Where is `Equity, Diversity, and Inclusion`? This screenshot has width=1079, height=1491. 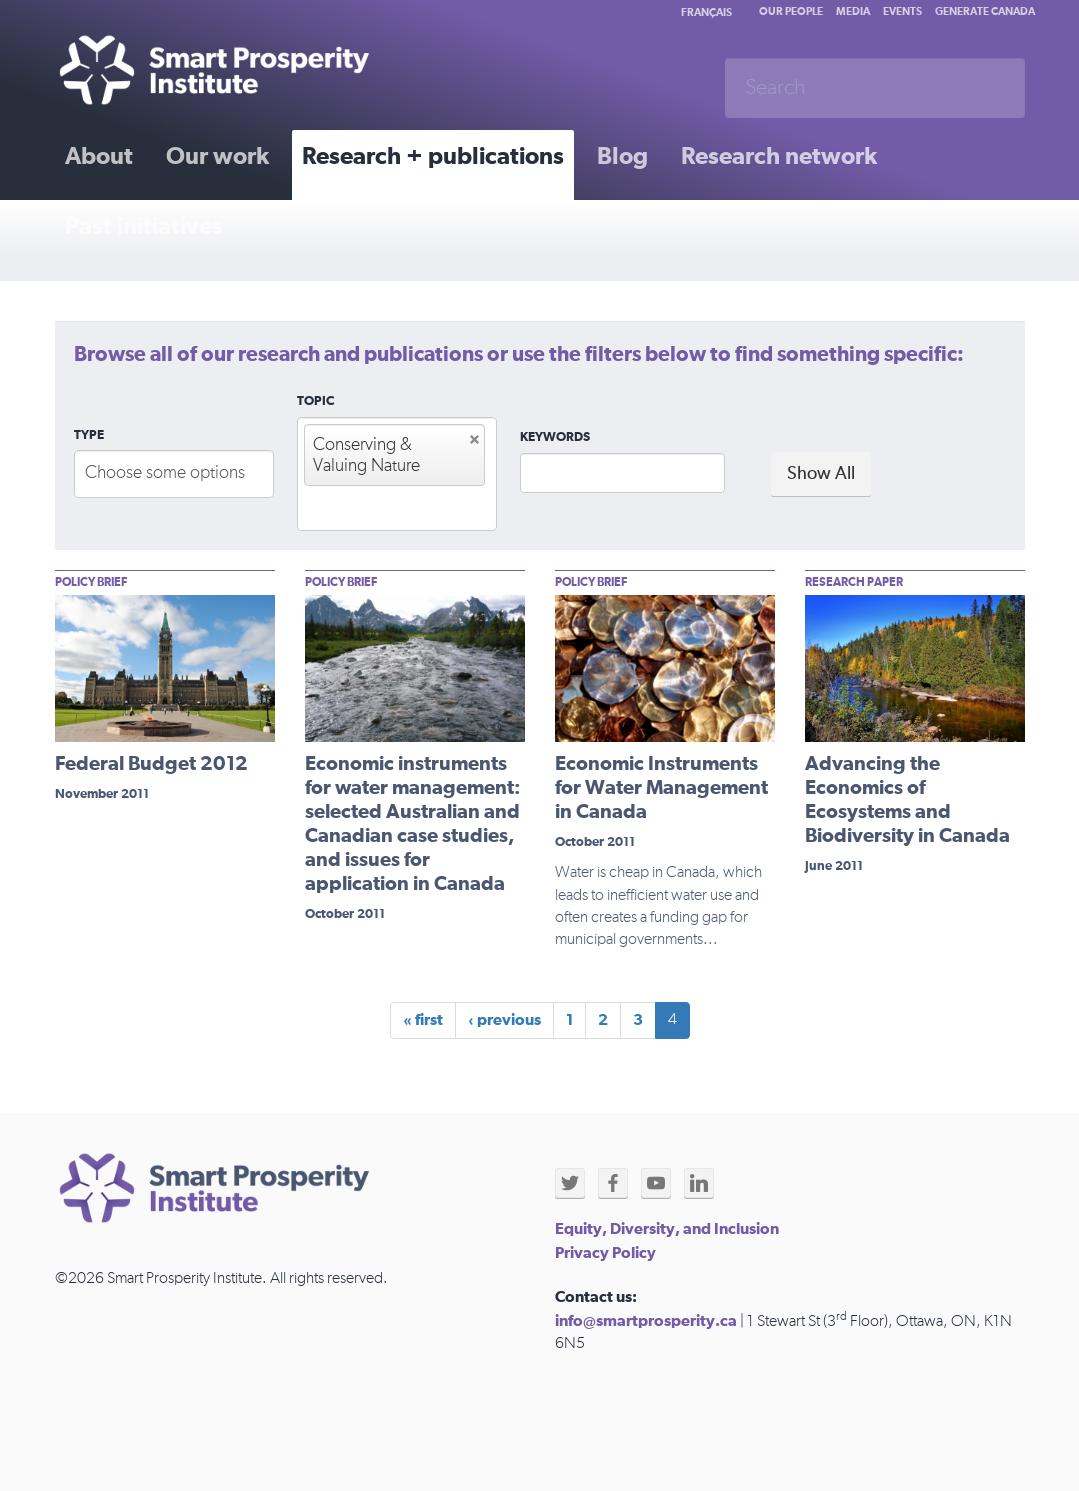 Equity, Diversity, and Inclusion is located at coordinates (667, 1229).